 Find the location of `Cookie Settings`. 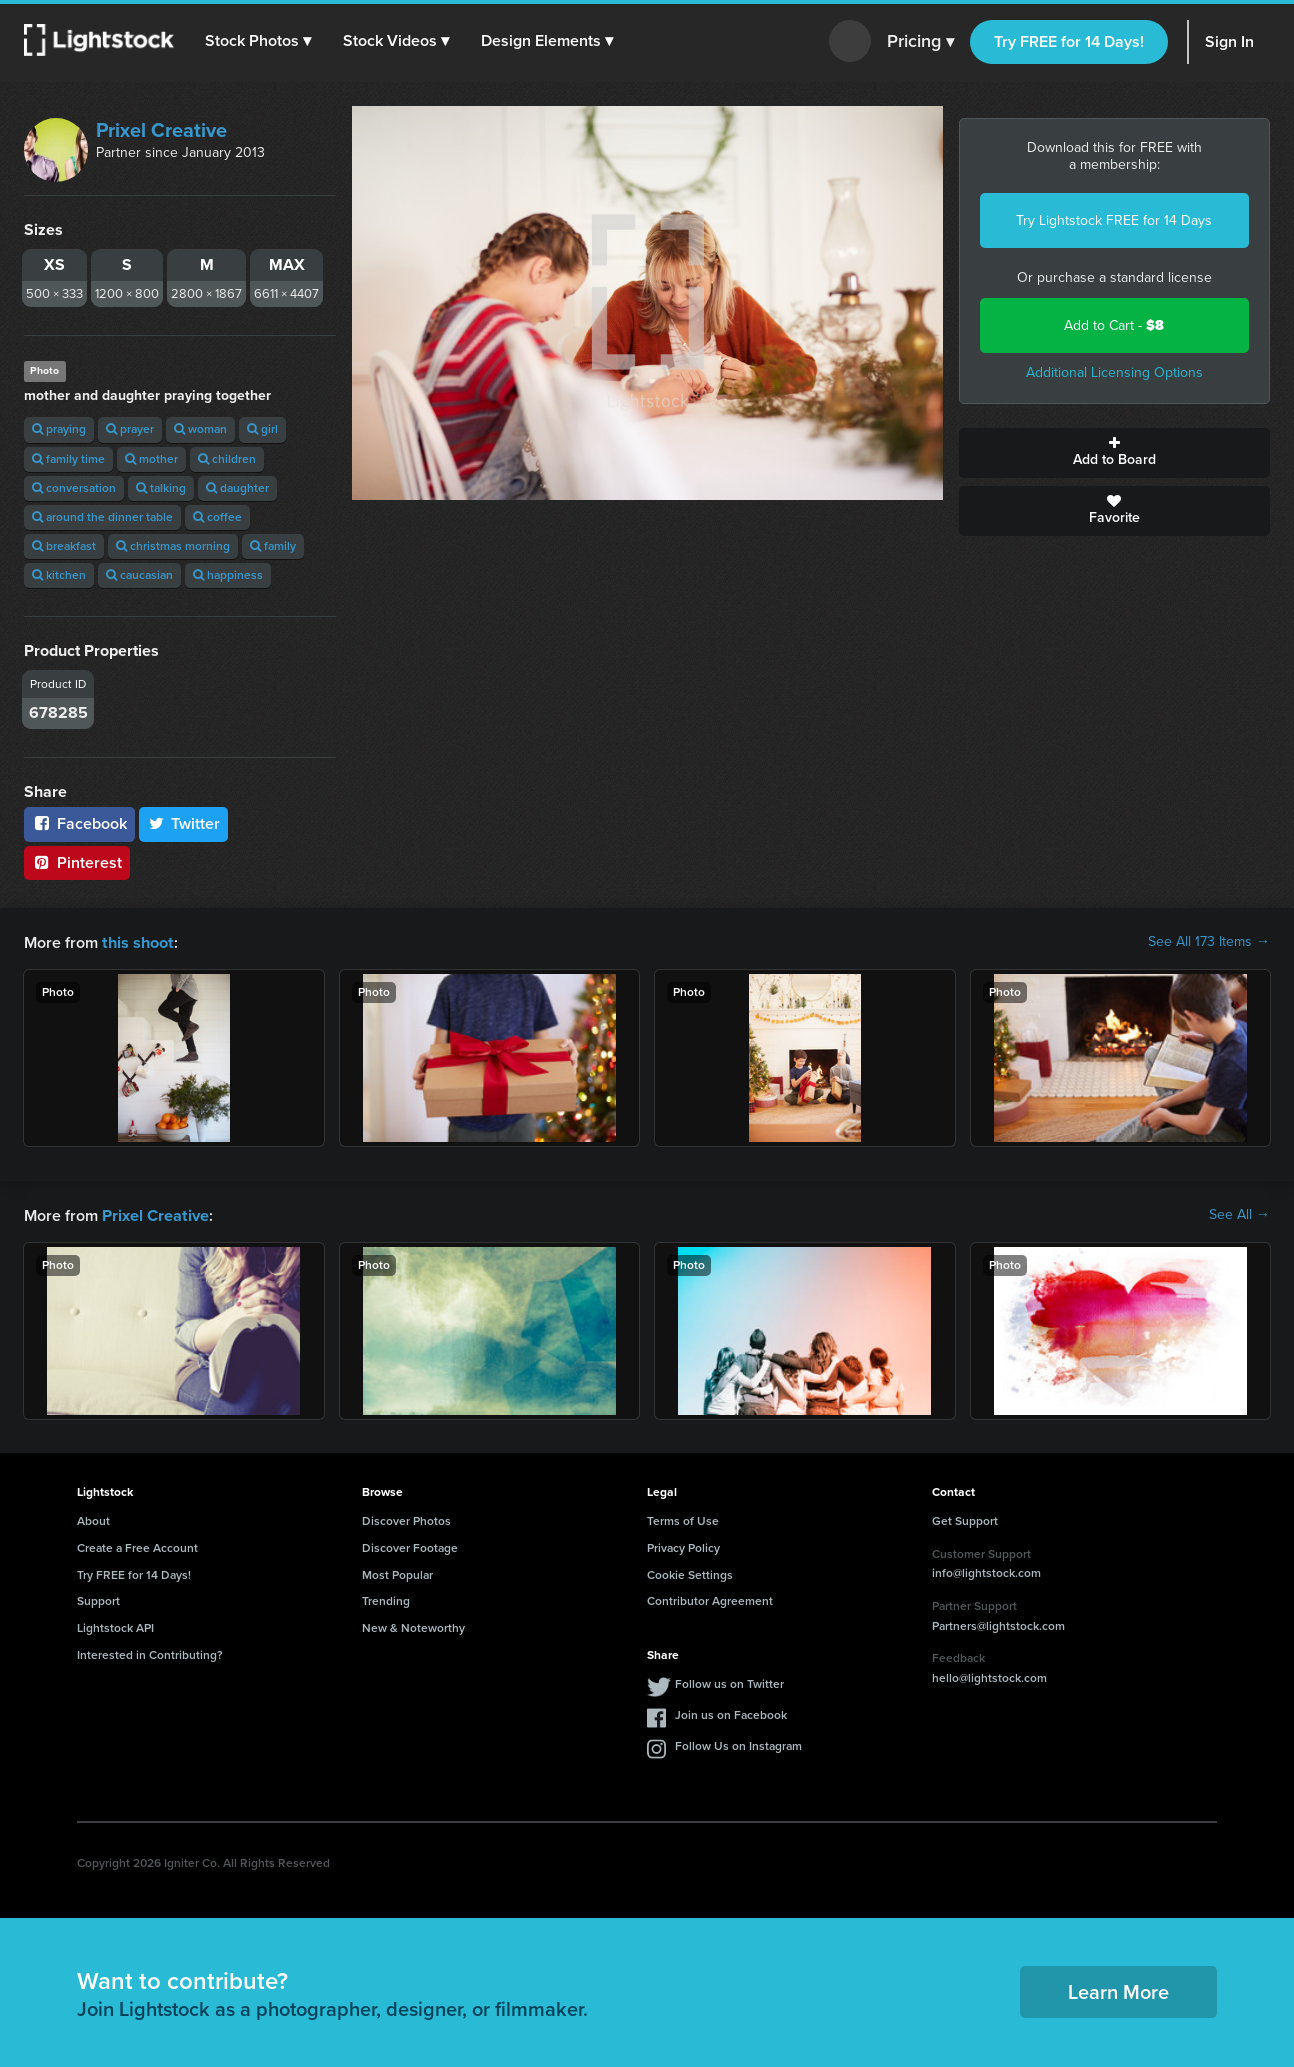

Cookie Settings is located at coordinates (690, 1573).